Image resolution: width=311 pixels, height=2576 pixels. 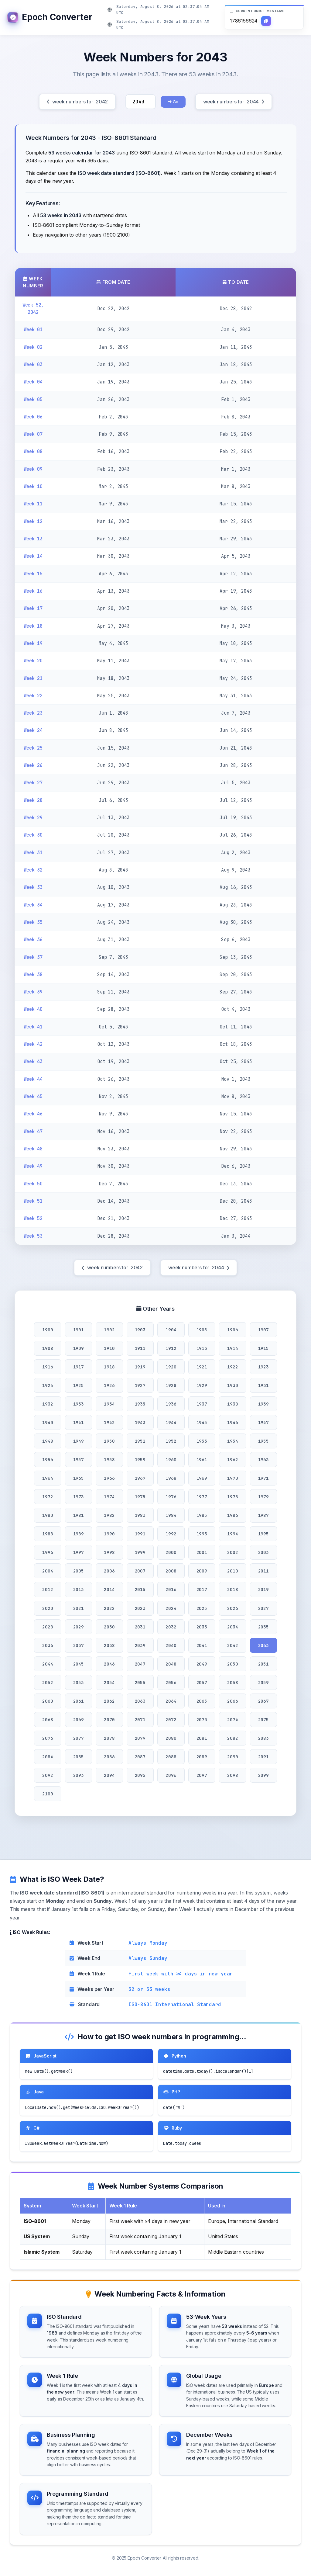 I want to click on 1980, so click(x=47, y=1515).